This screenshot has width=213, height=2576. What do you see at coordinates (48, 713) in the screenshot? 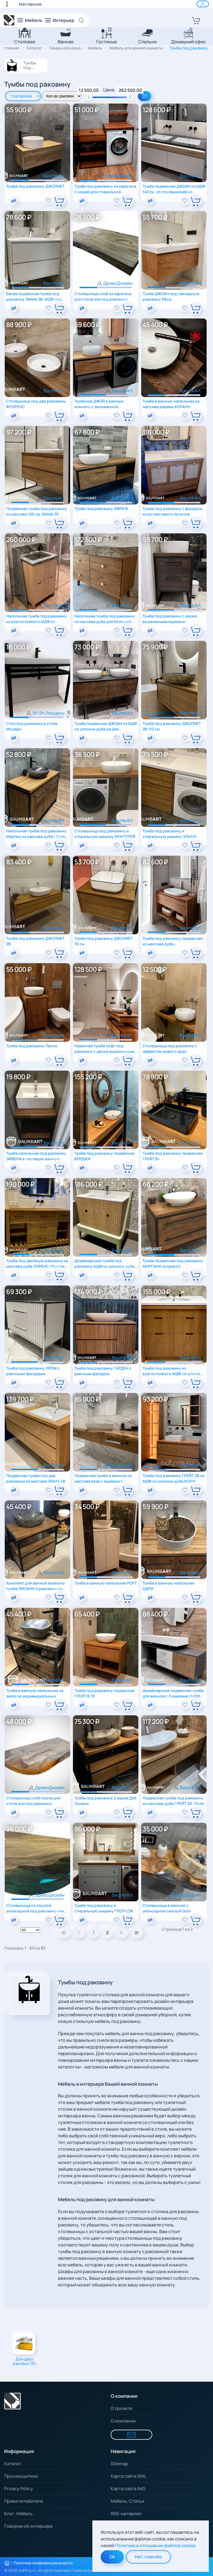
I see `Sn.Sn.Polyakov` at bounding box center [48, 713].